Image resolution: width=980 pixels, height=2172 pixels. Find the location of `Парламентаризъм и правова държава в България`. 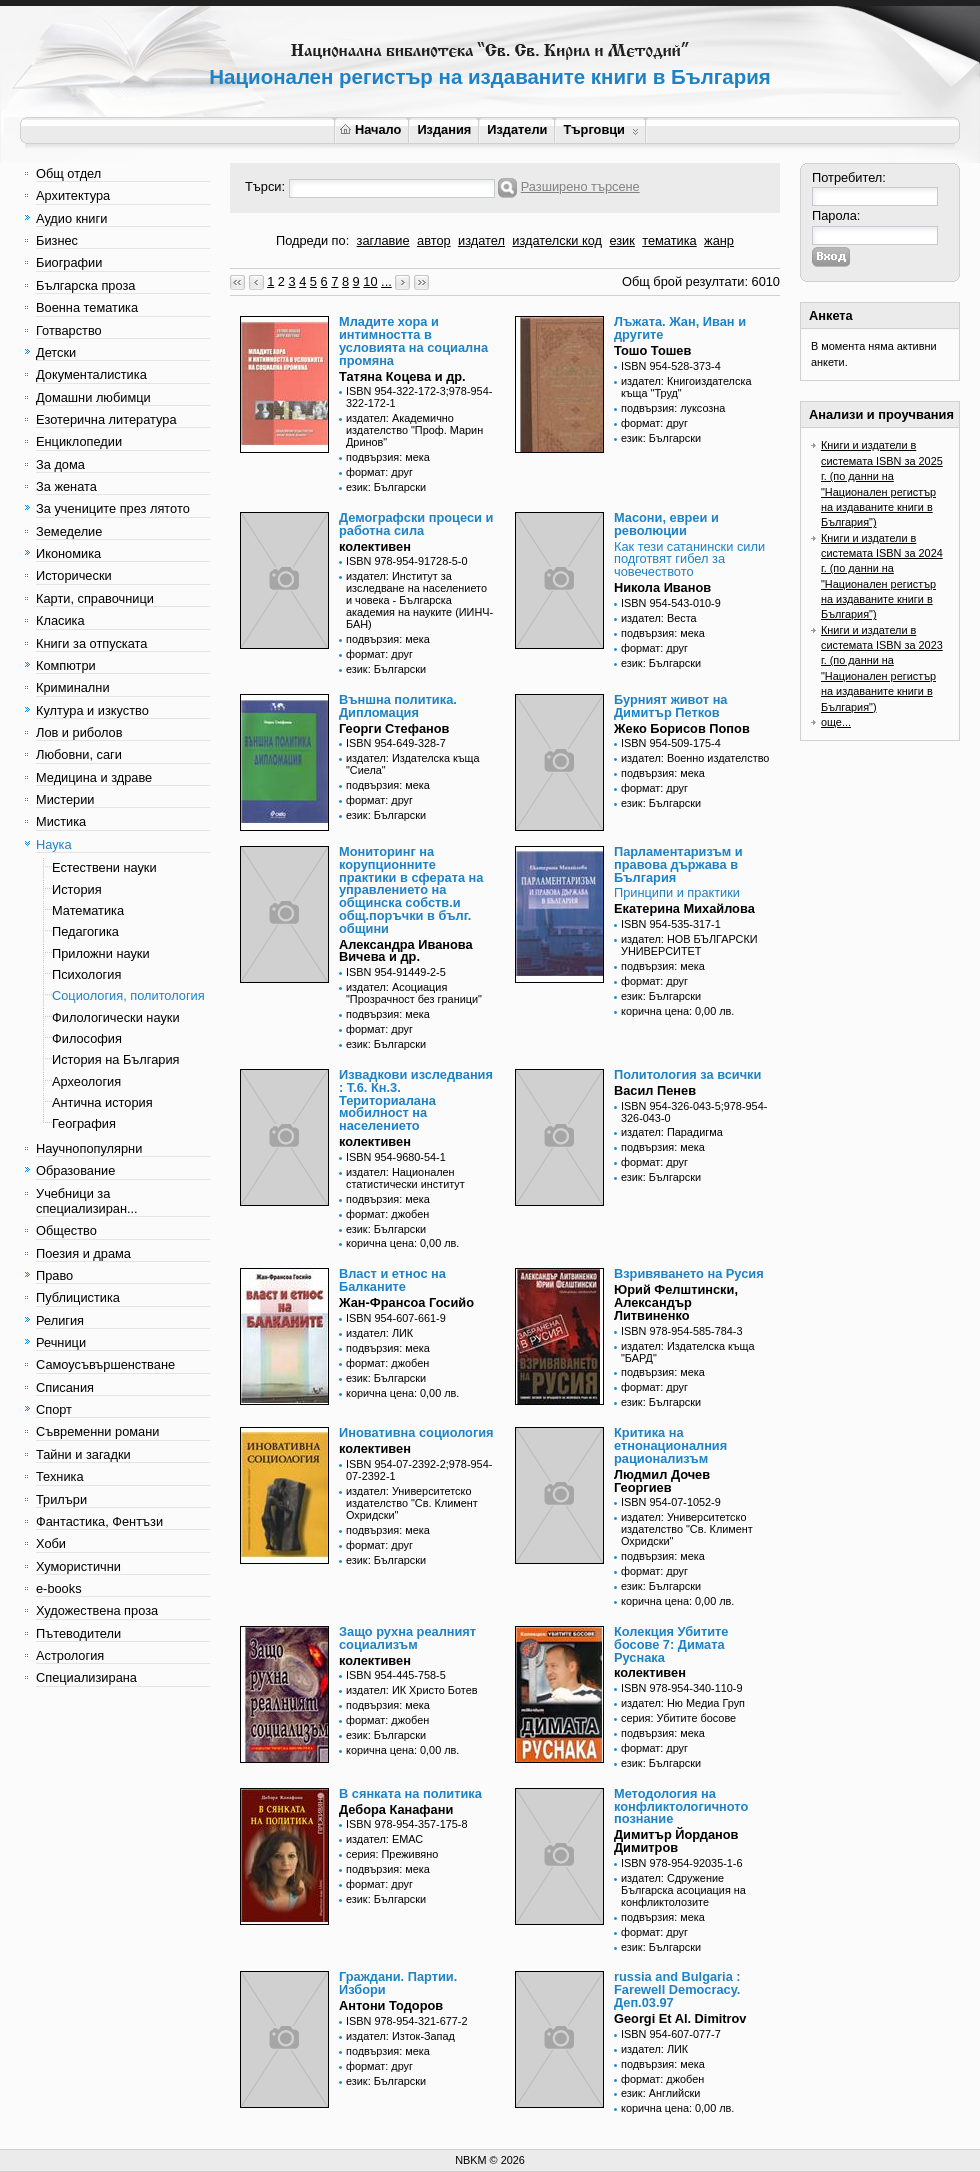

Парламентаризъм и правова държава в България is located at coordinates (678, 864).